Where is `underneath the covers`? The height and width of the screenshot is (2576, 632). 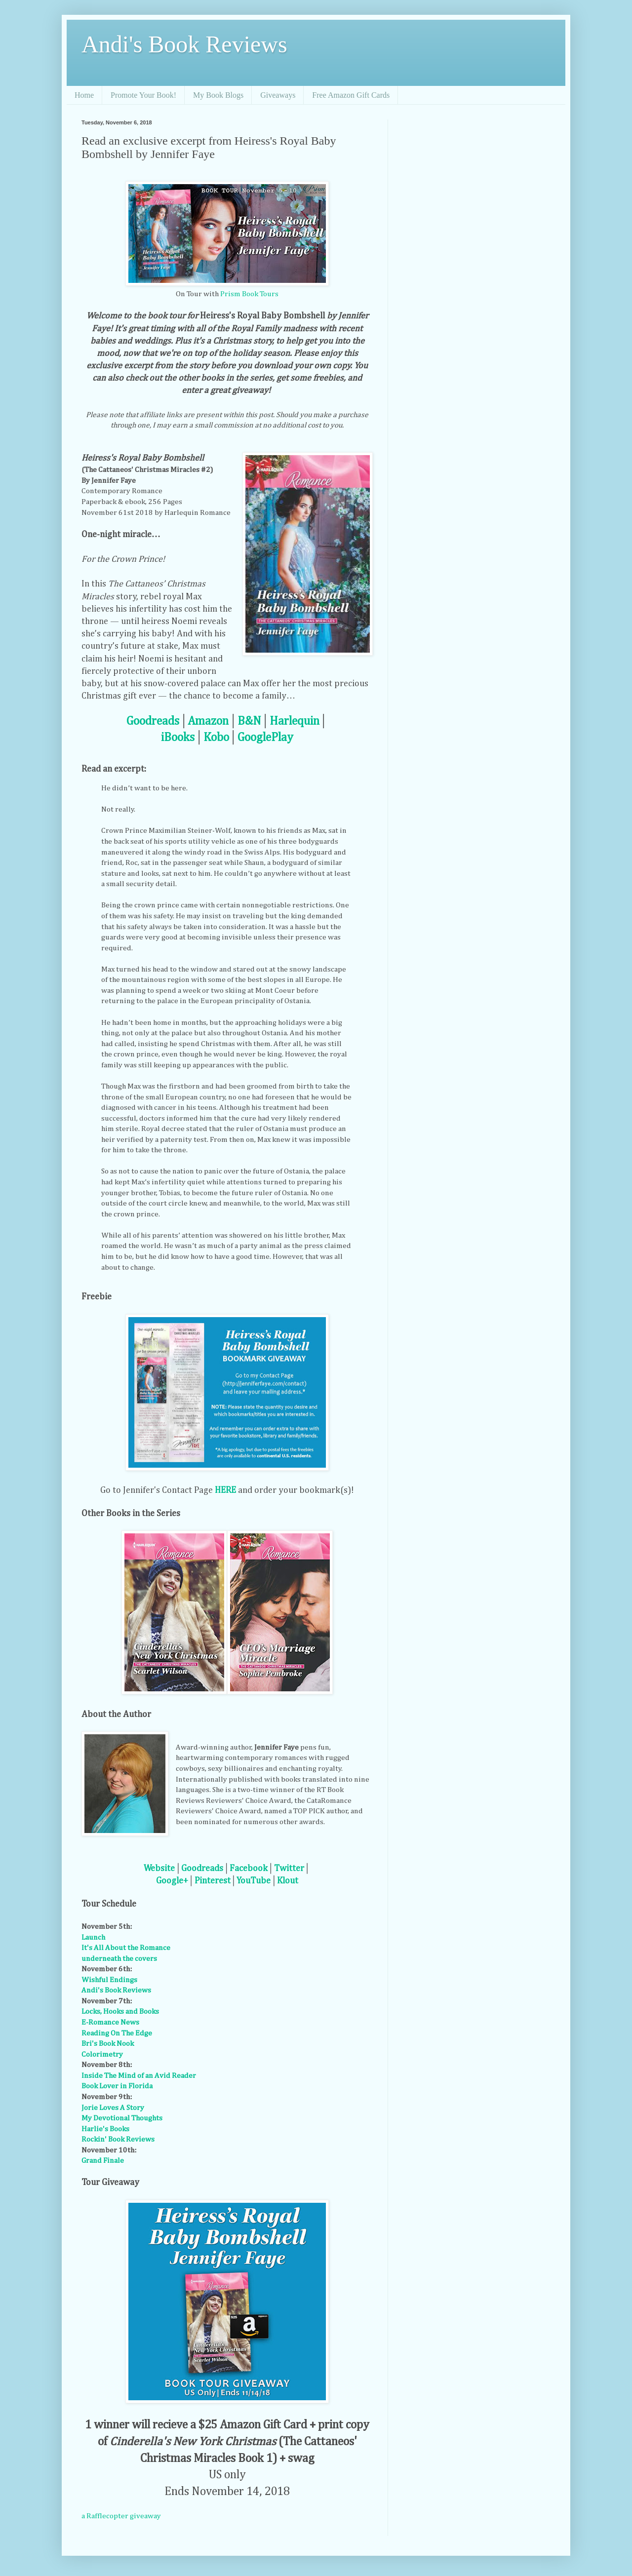
underneath the covers is located at coordinates (119, 1958).